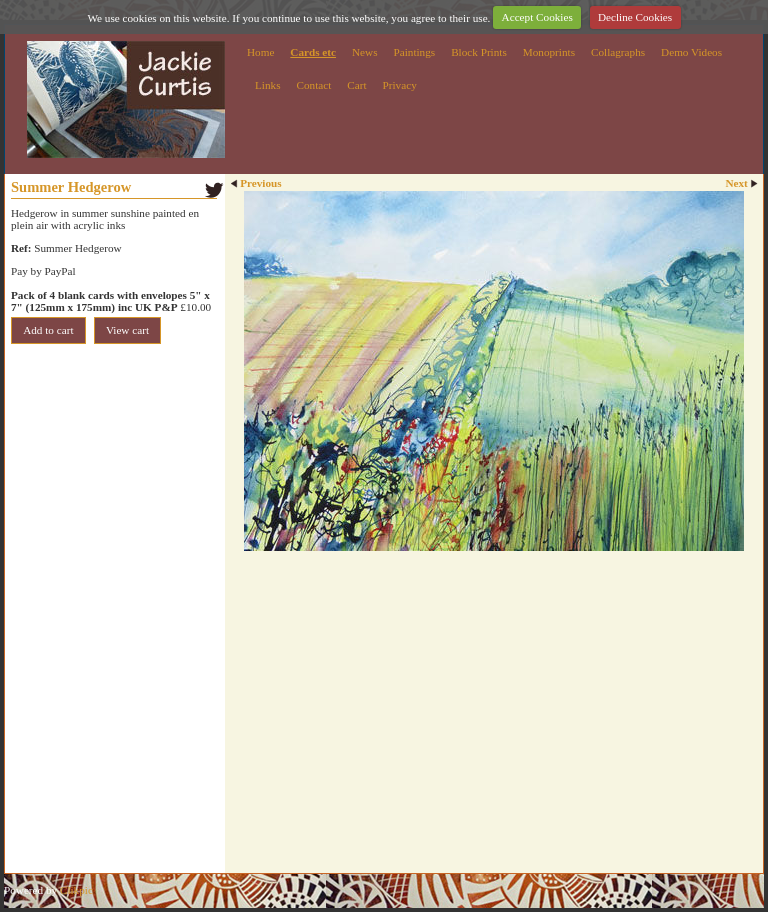 The height and width of the screenshot is (912, 768). What do you see at coordinates (537, 17) in the screenshot?
I see `Accept Cookies` at bounding box center [537, 17].